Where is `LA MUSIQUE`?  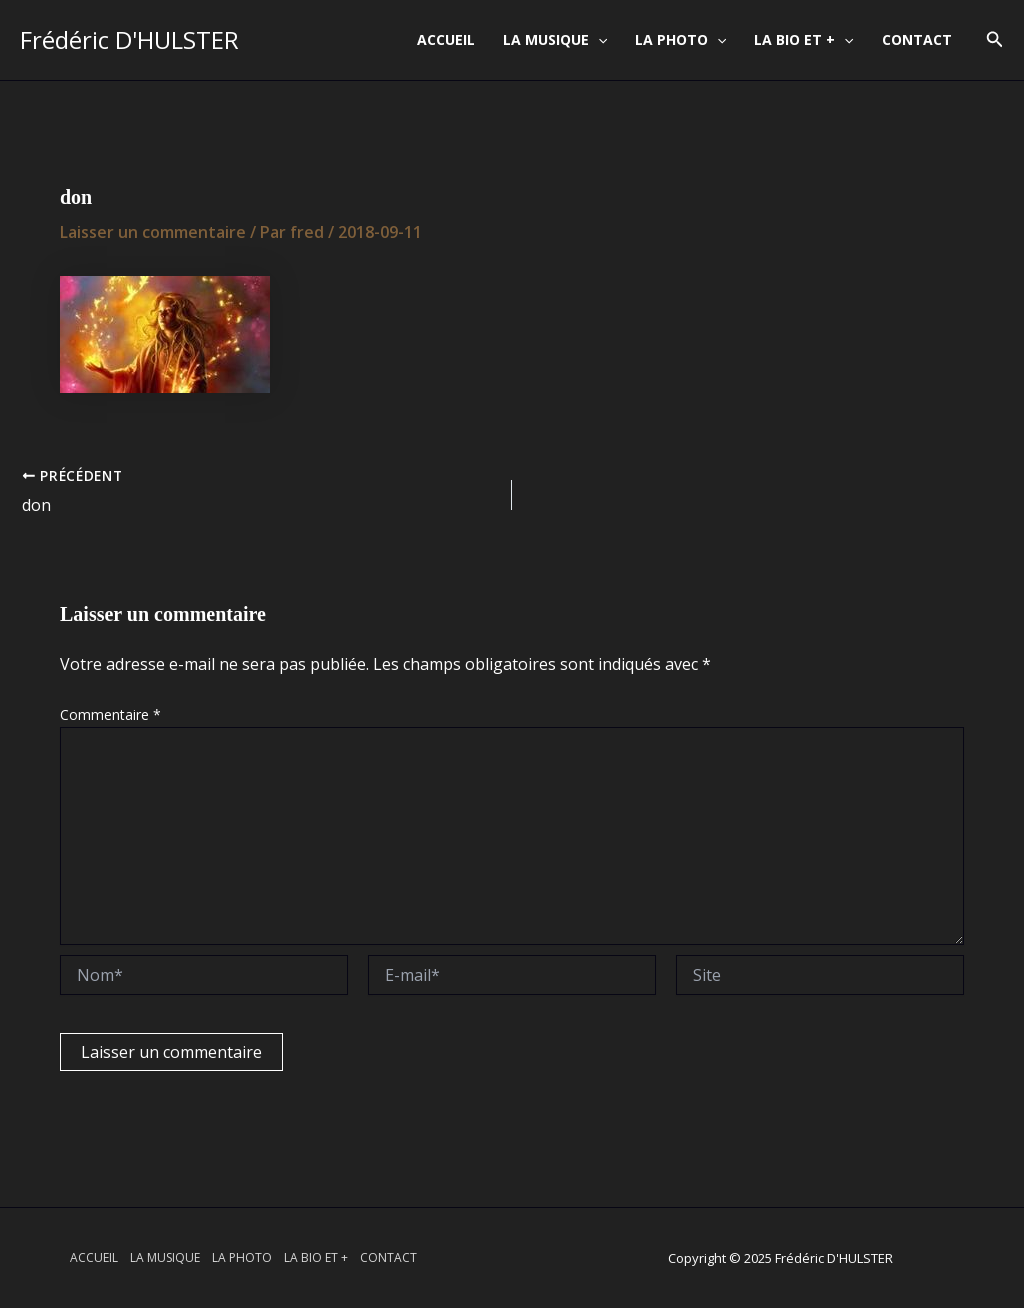
LA MUSIQUE is located at coordinates (555, 40).